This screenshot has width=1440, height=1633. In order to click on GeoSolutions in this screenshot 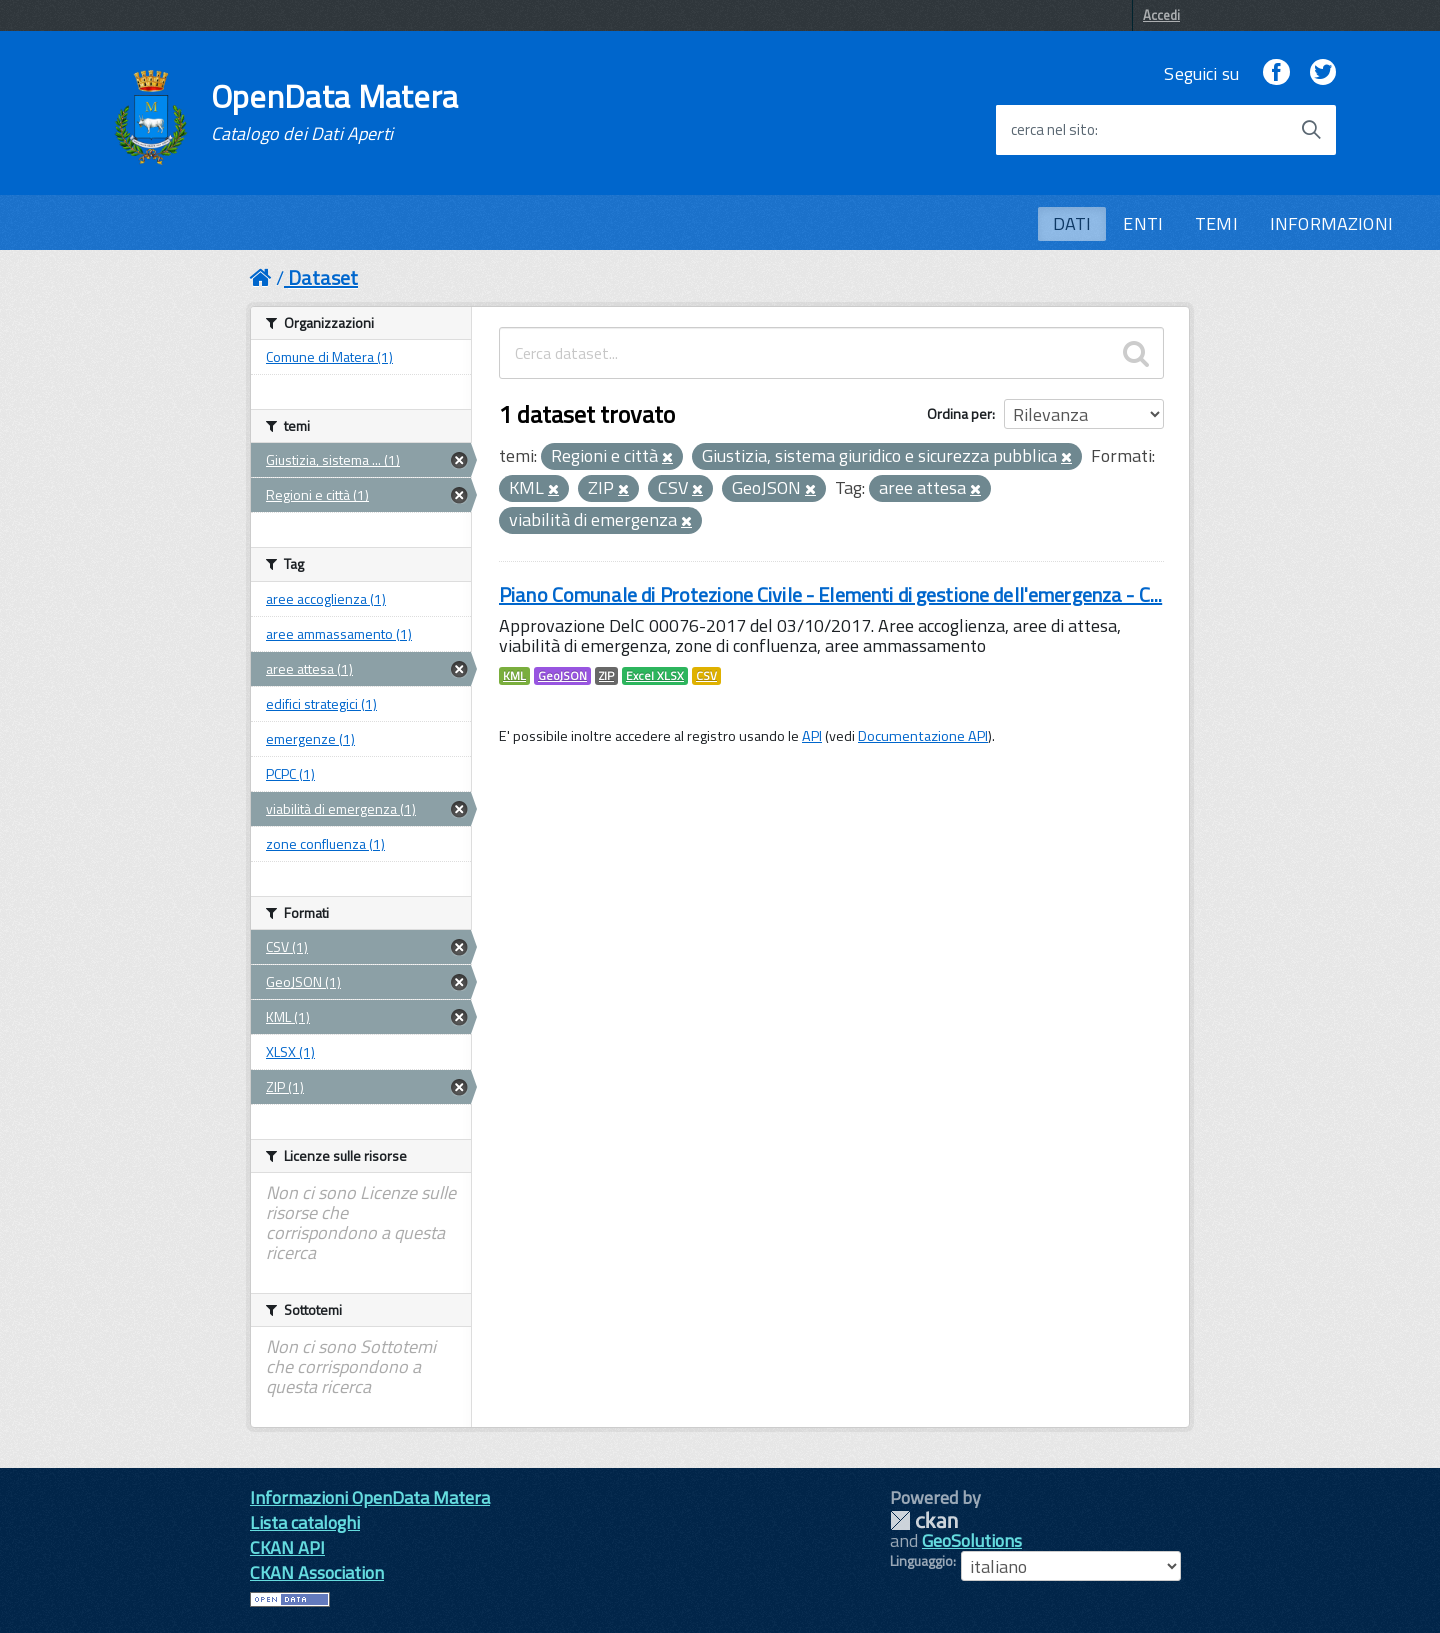, I will do `click(972, 1540)`.